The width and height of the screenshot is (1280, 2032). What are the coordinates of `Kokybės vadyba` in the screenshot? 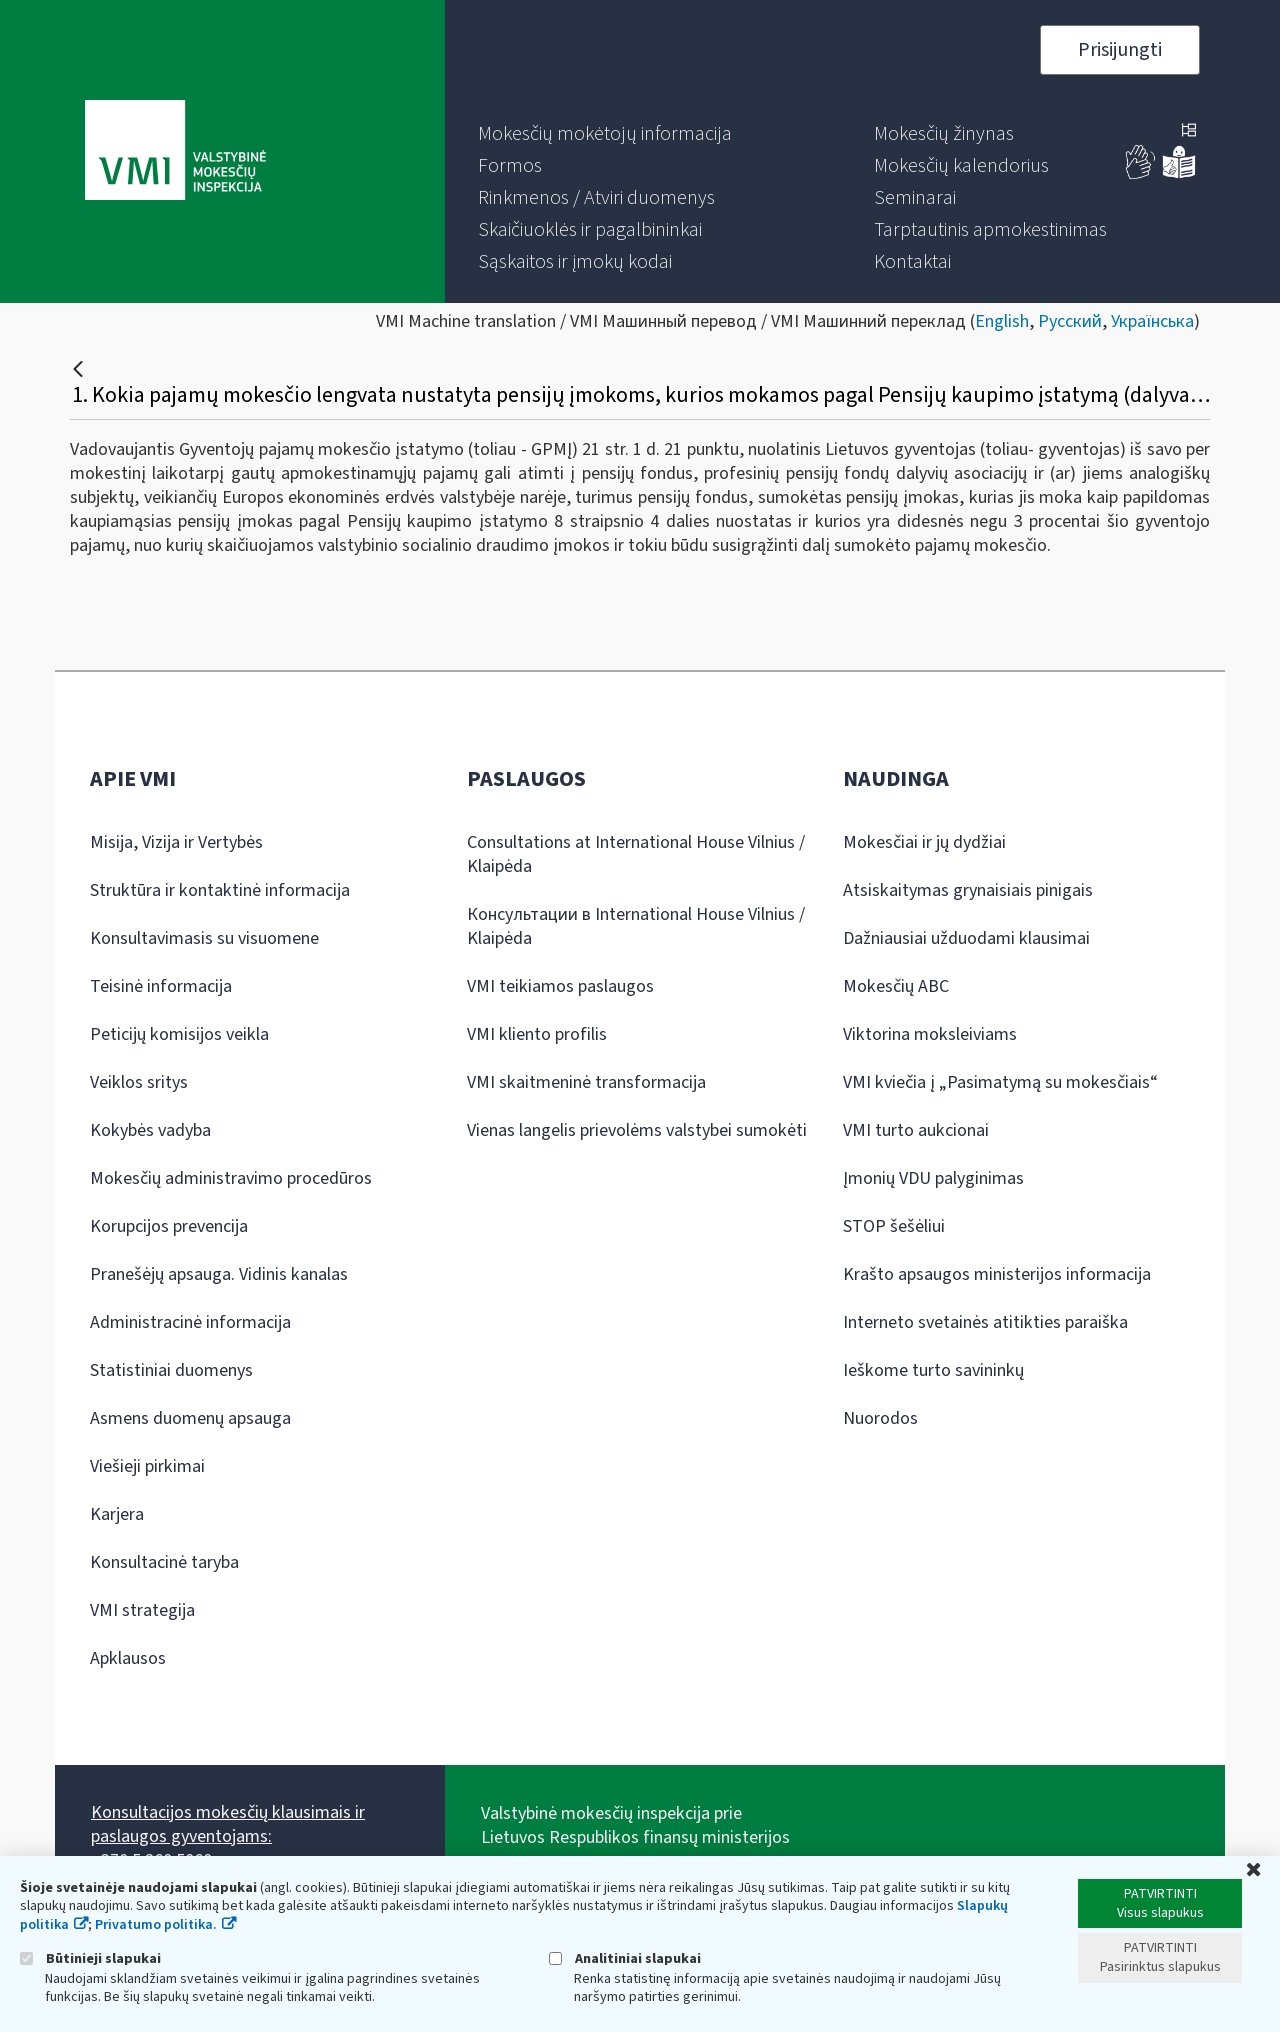 It's located at (150, 1130).